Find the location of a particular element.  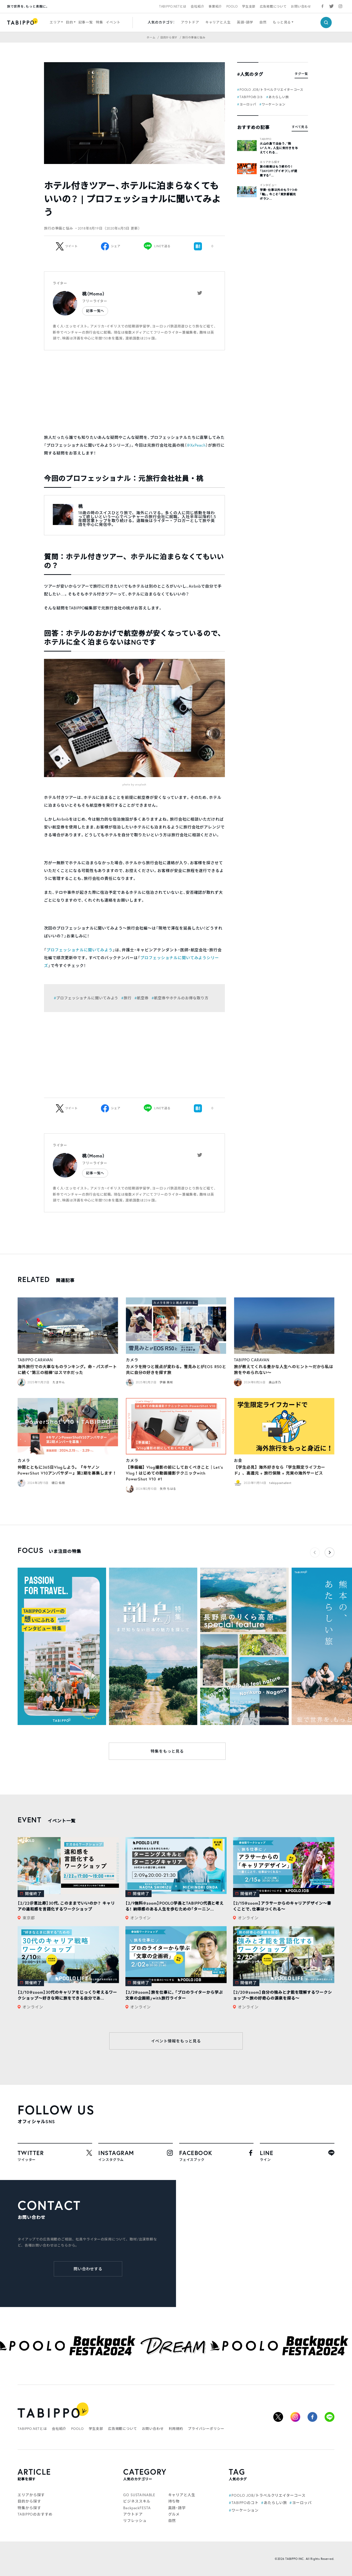

自然 is located at coordinates (263, 22).